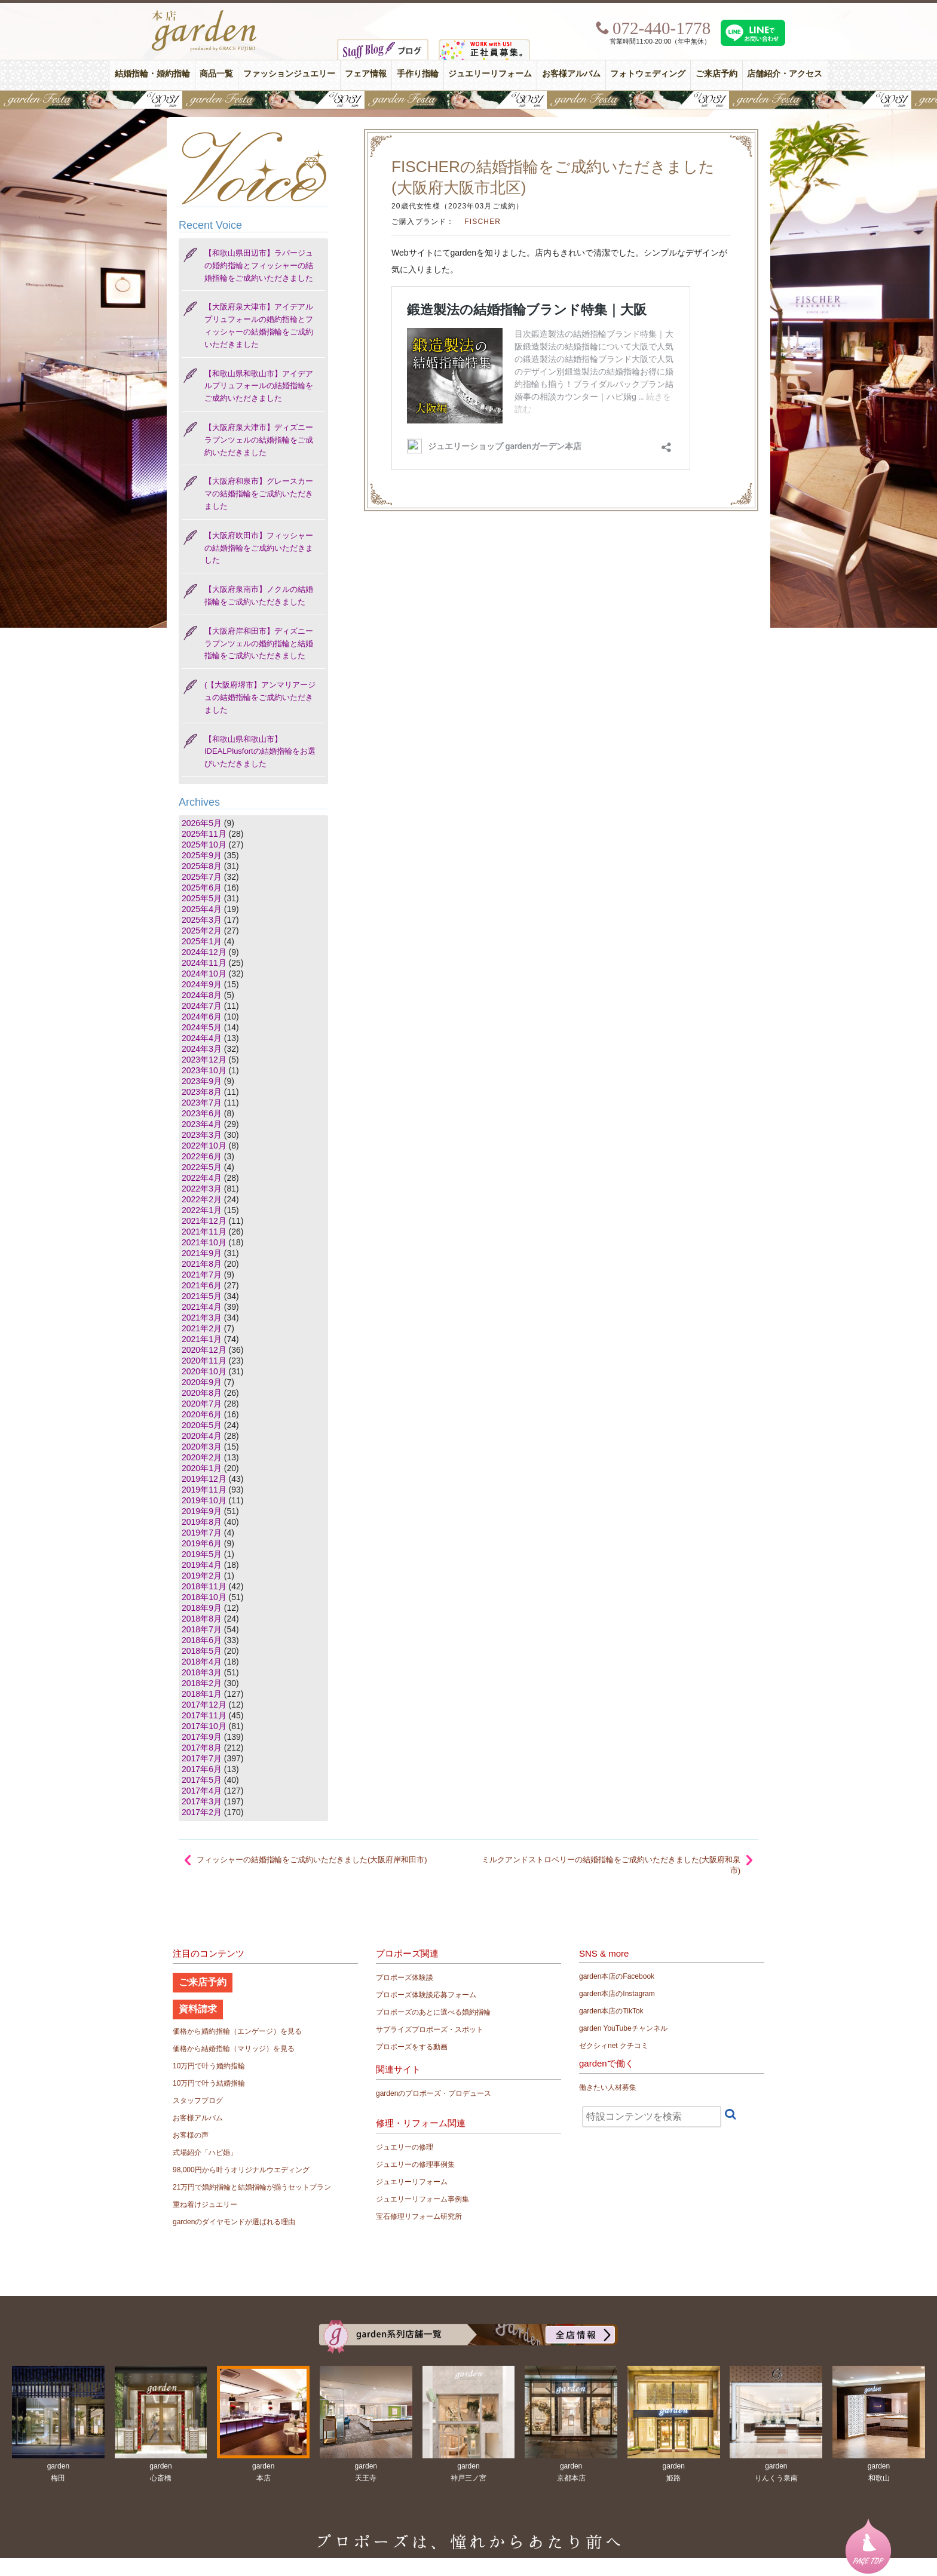  Describe the element at coordinates (202, 898) in the screenshot. I see `2025年5月` at that location.